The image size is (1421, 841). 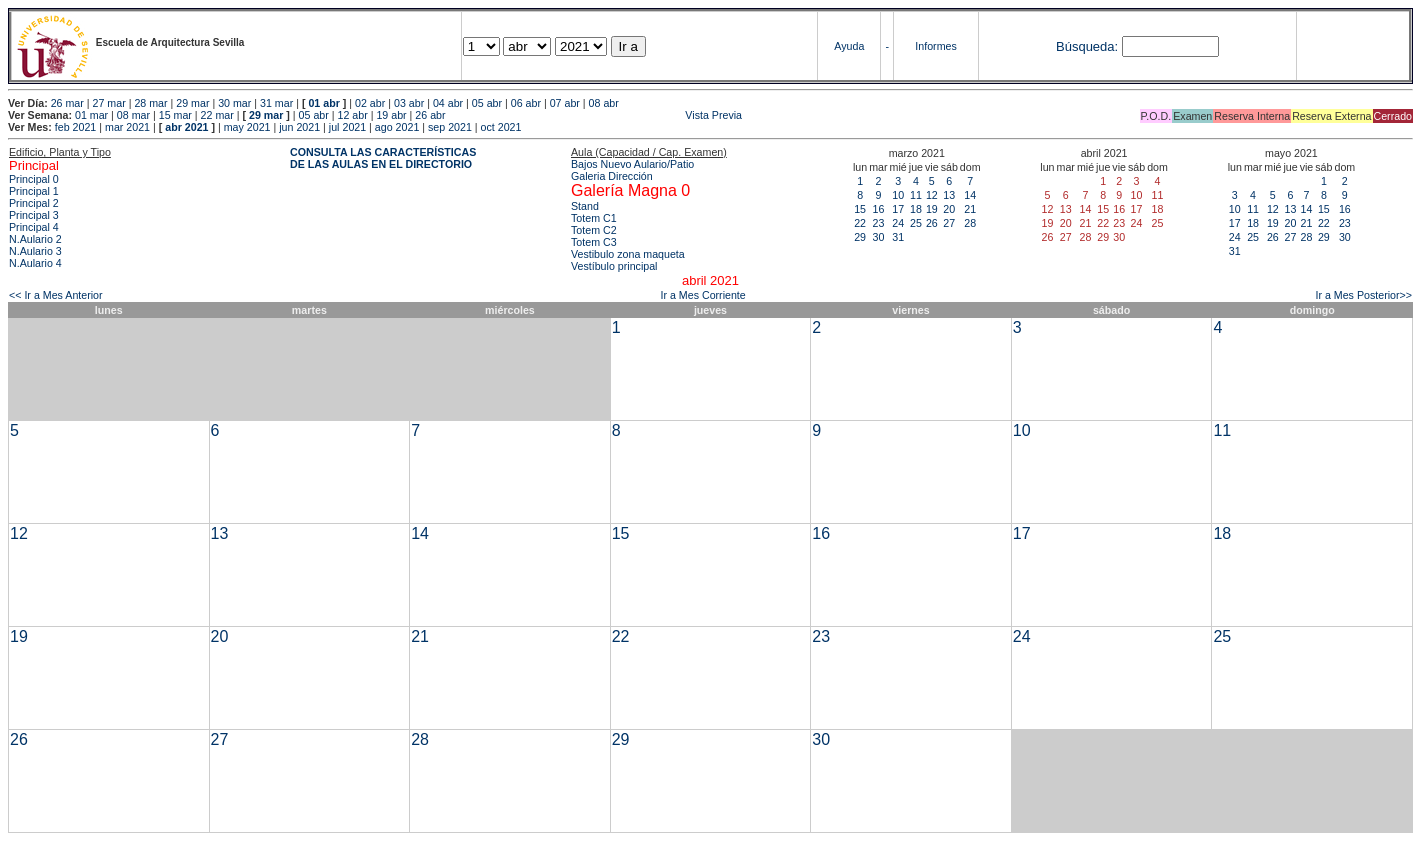 I want to click on 04 abr, so click(x=448, y=103).